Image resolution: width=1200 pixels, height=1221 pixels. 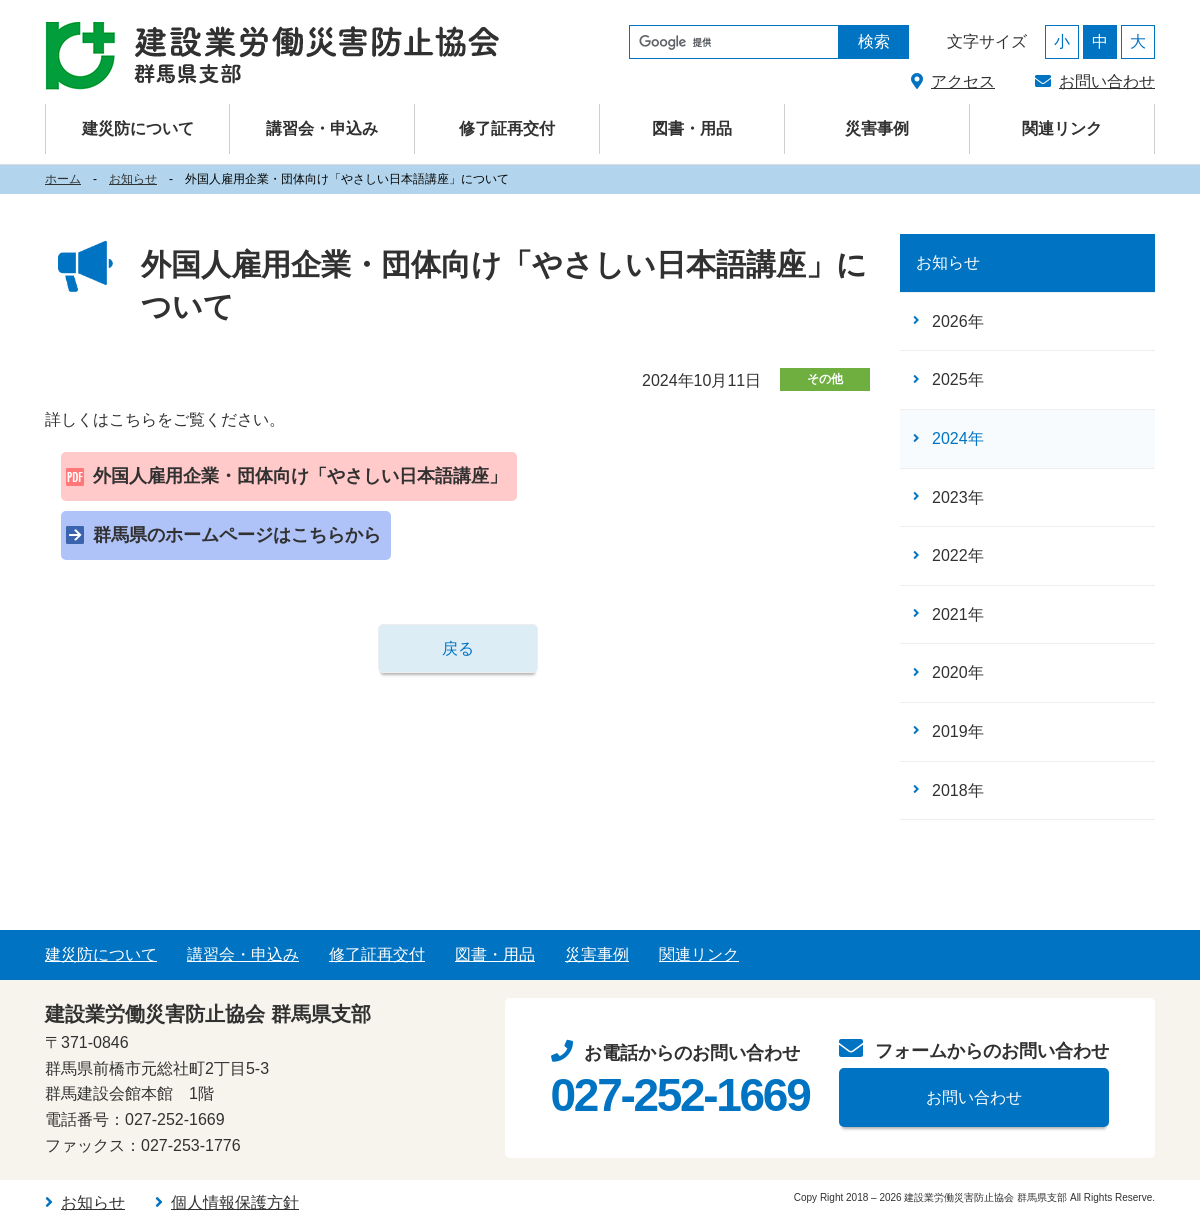 I want to click on 2025年, so click(x=958, y=379).